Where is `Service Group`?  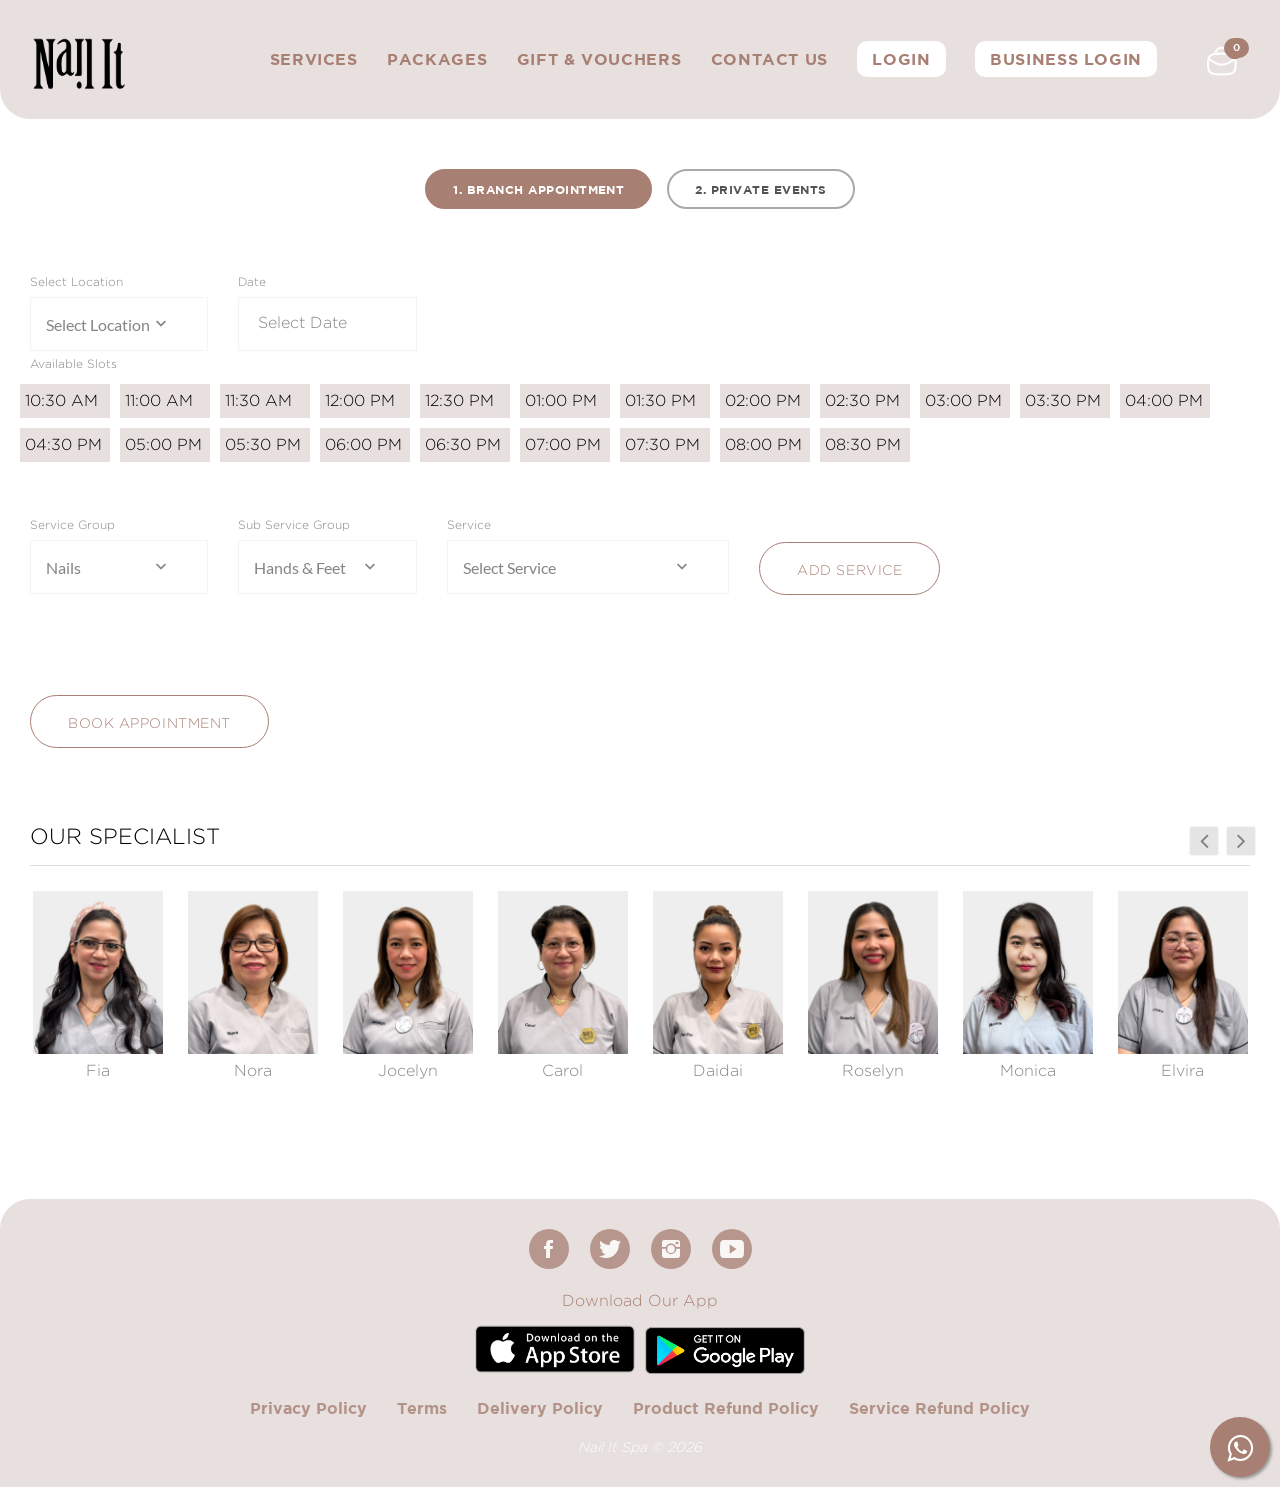 Service Group is located at coordinates (72, 524).